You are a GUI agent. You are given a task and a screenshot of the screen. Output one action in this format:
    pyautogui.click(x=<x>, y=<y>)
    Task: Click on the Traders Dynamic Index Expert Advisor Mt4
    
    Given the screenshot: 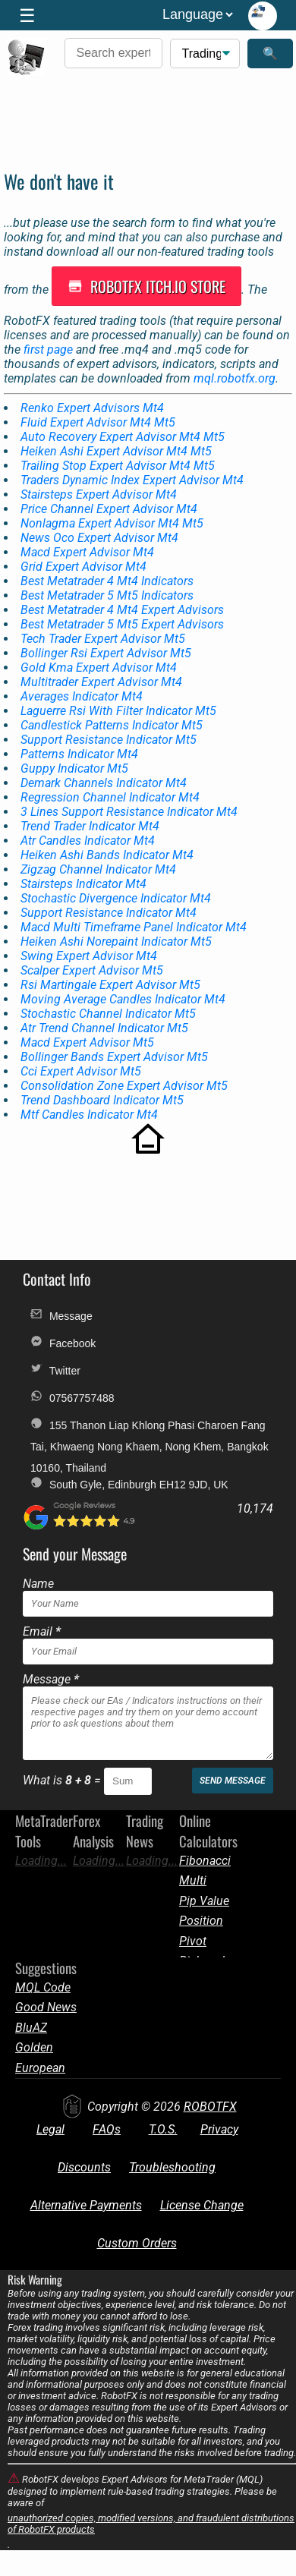 What is the action you would take?
    pyautogui.click(x=132, y=480)
    